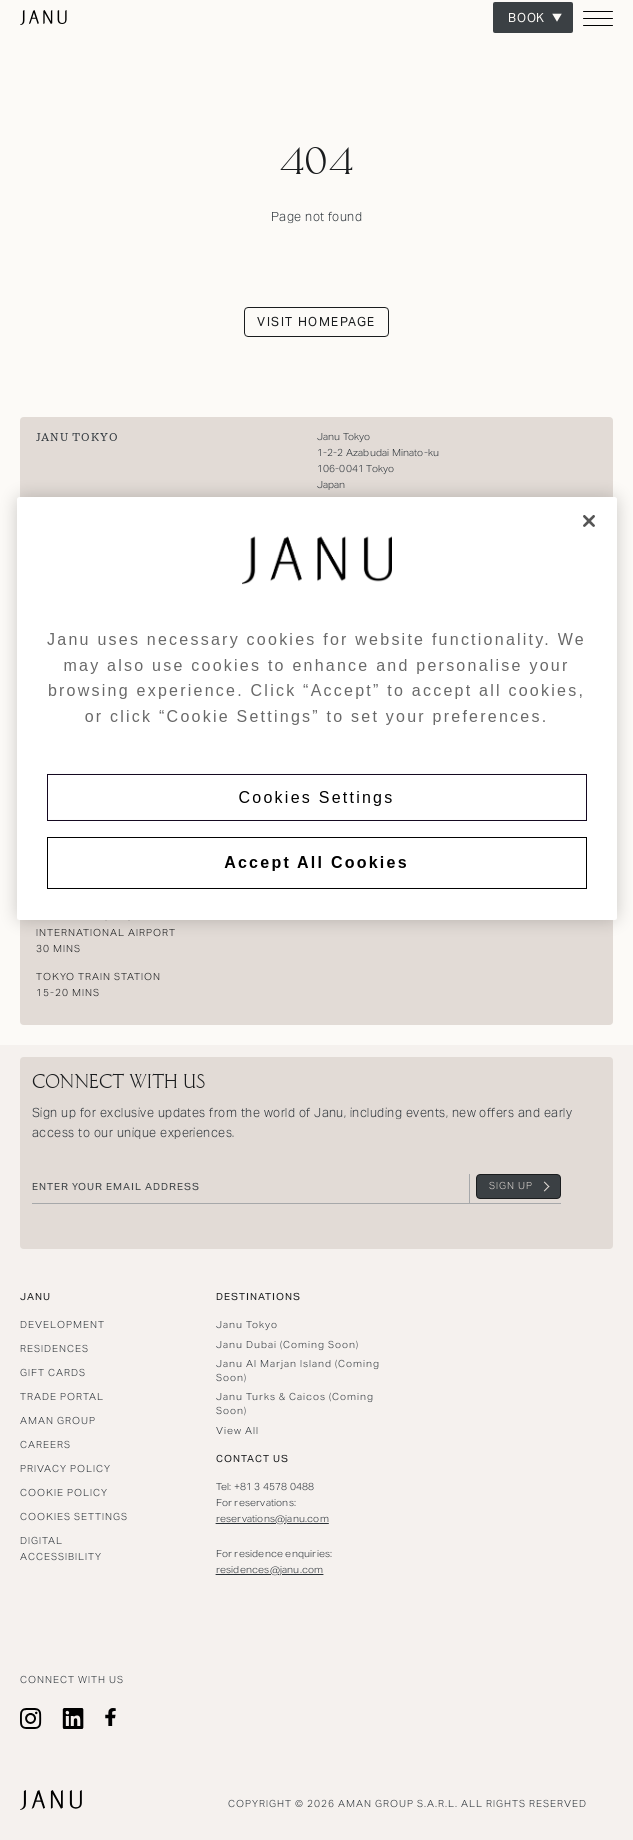 Image resolution: width=633 pixels, height=1840 pixels. Describe the element at coordinates (589, 521) in the screenshot. I see `[Close]` at that location.